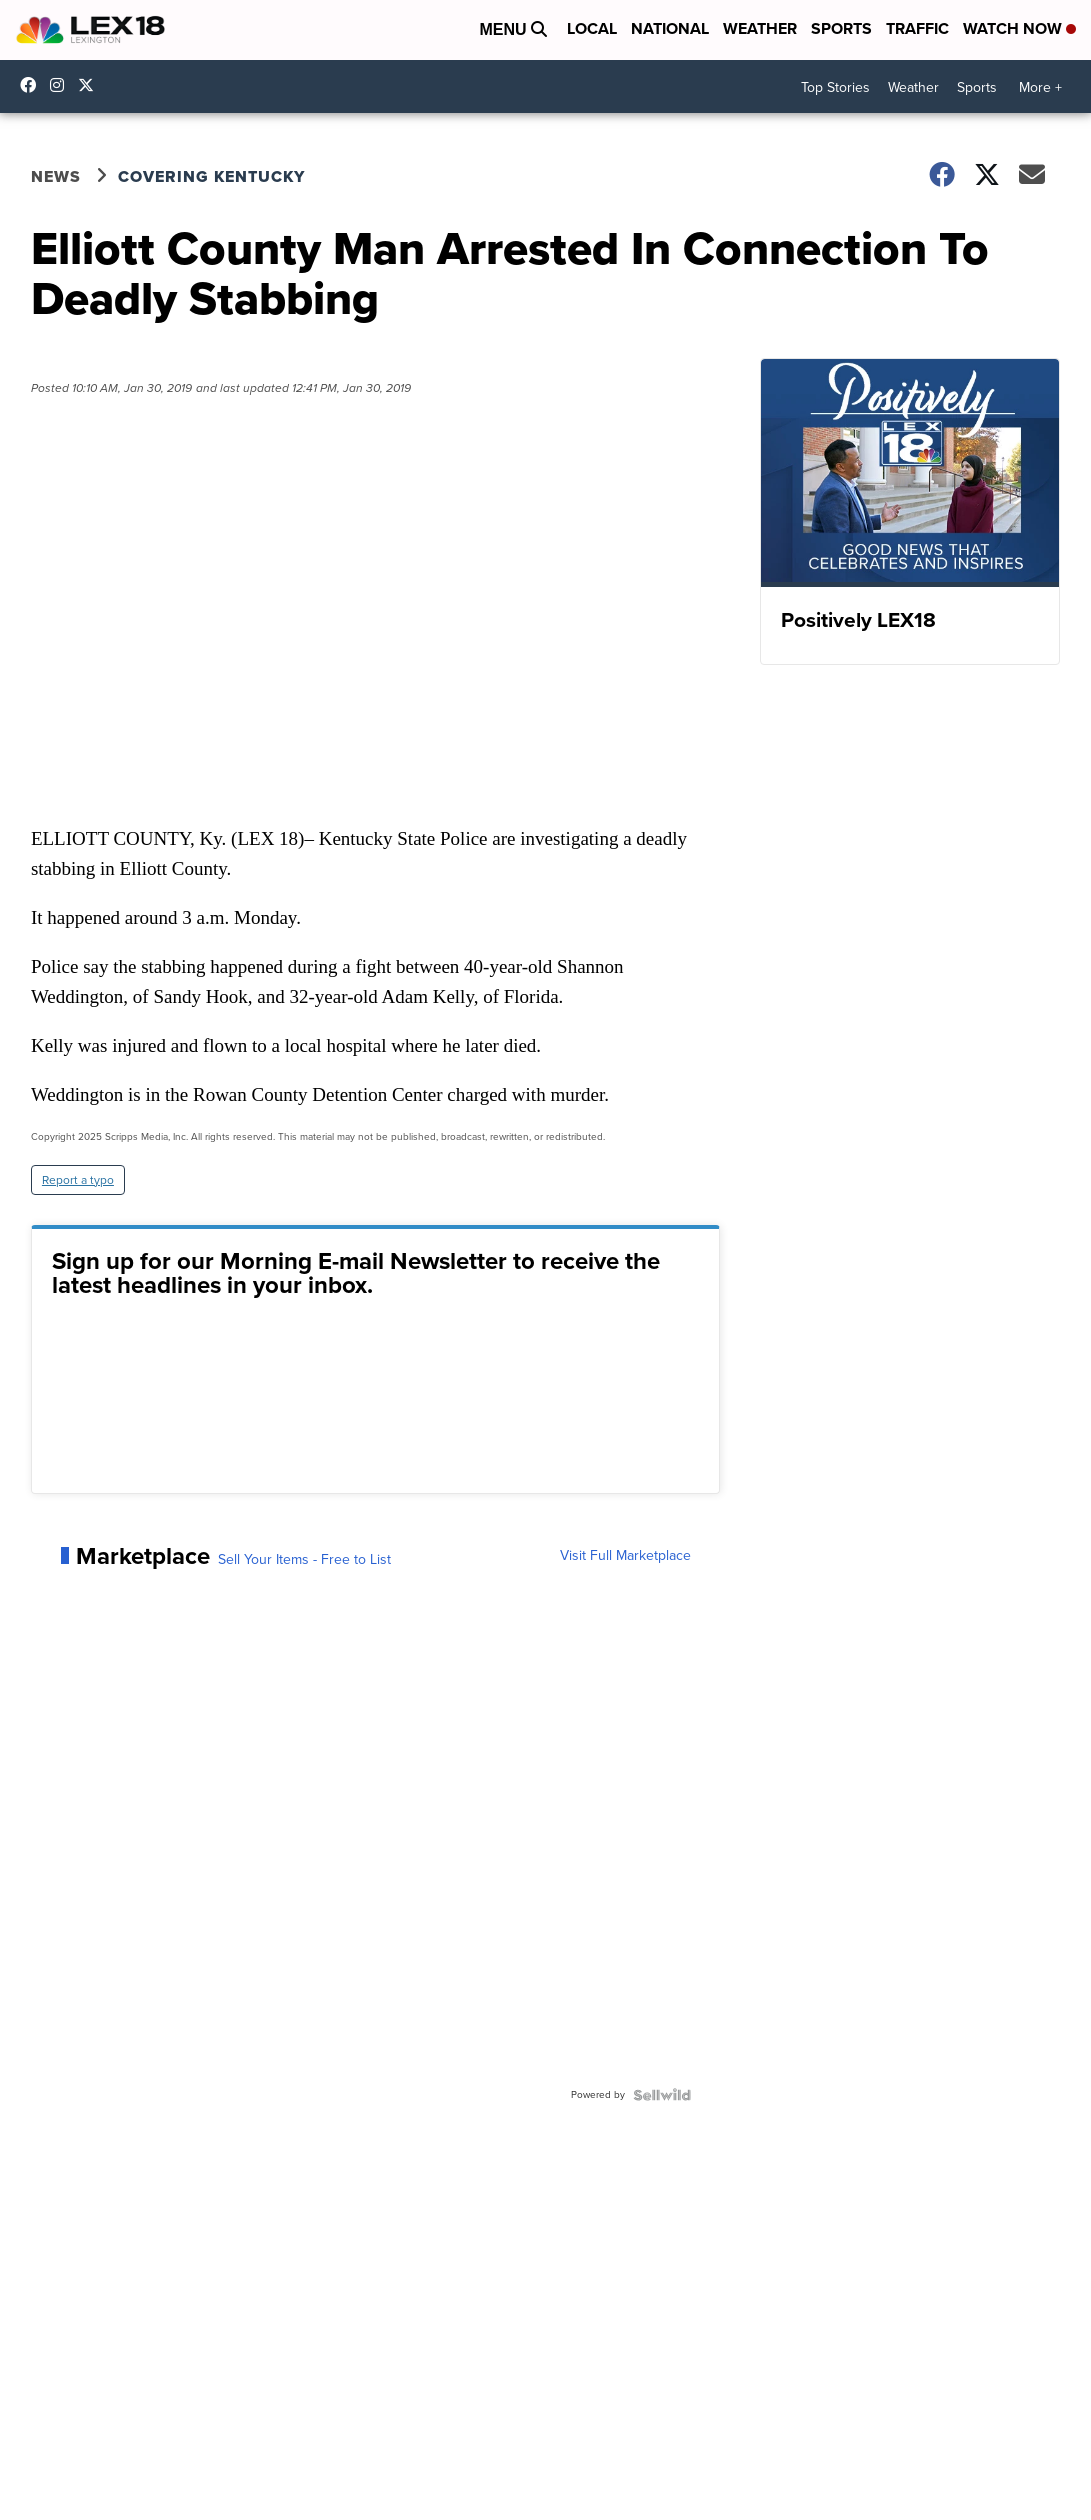  I want to click on lex18news [Visit our twitter account], so click(91, 85).